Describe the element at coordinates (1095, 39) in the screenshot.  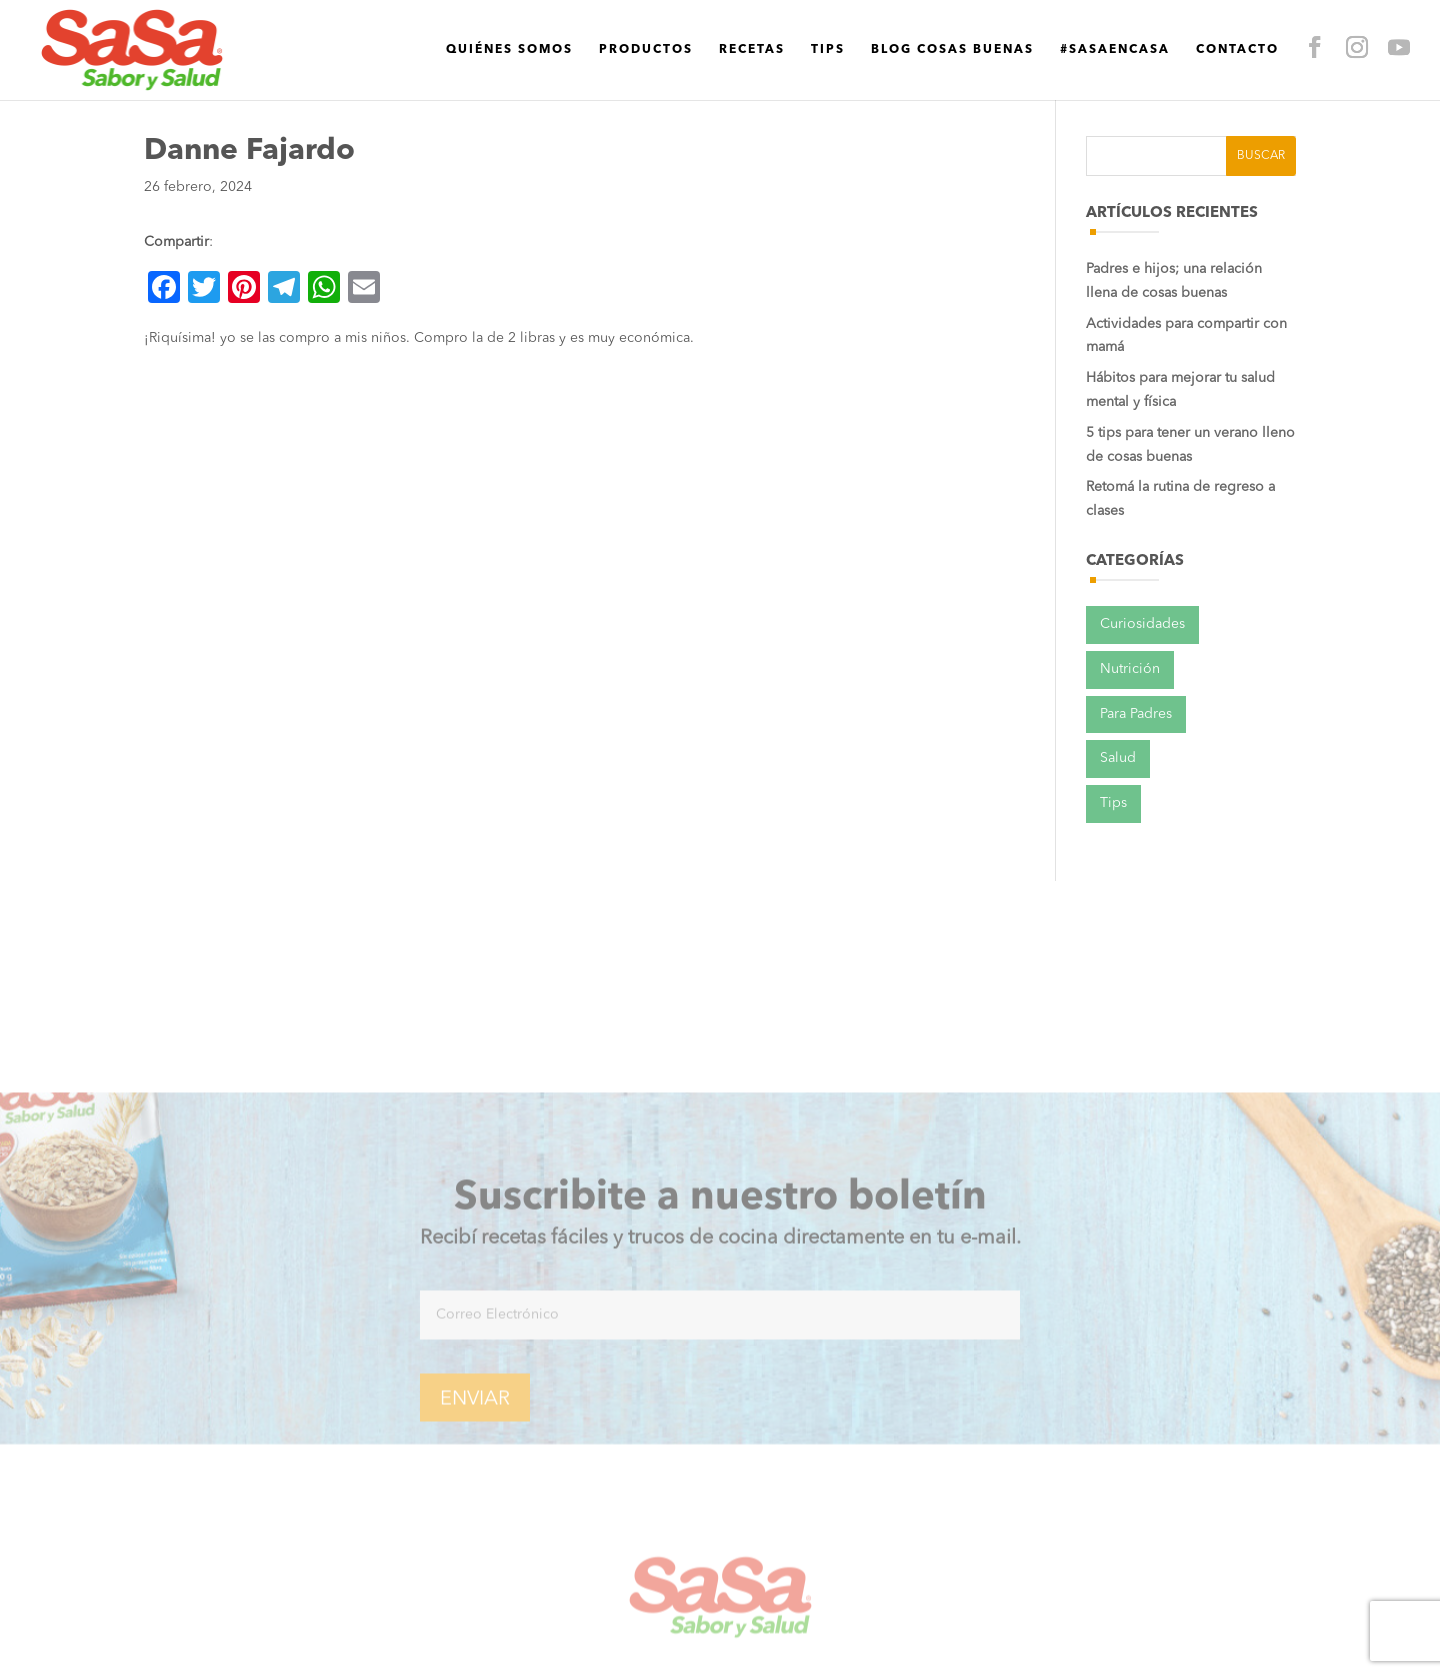
I see `Contacto` at that location.